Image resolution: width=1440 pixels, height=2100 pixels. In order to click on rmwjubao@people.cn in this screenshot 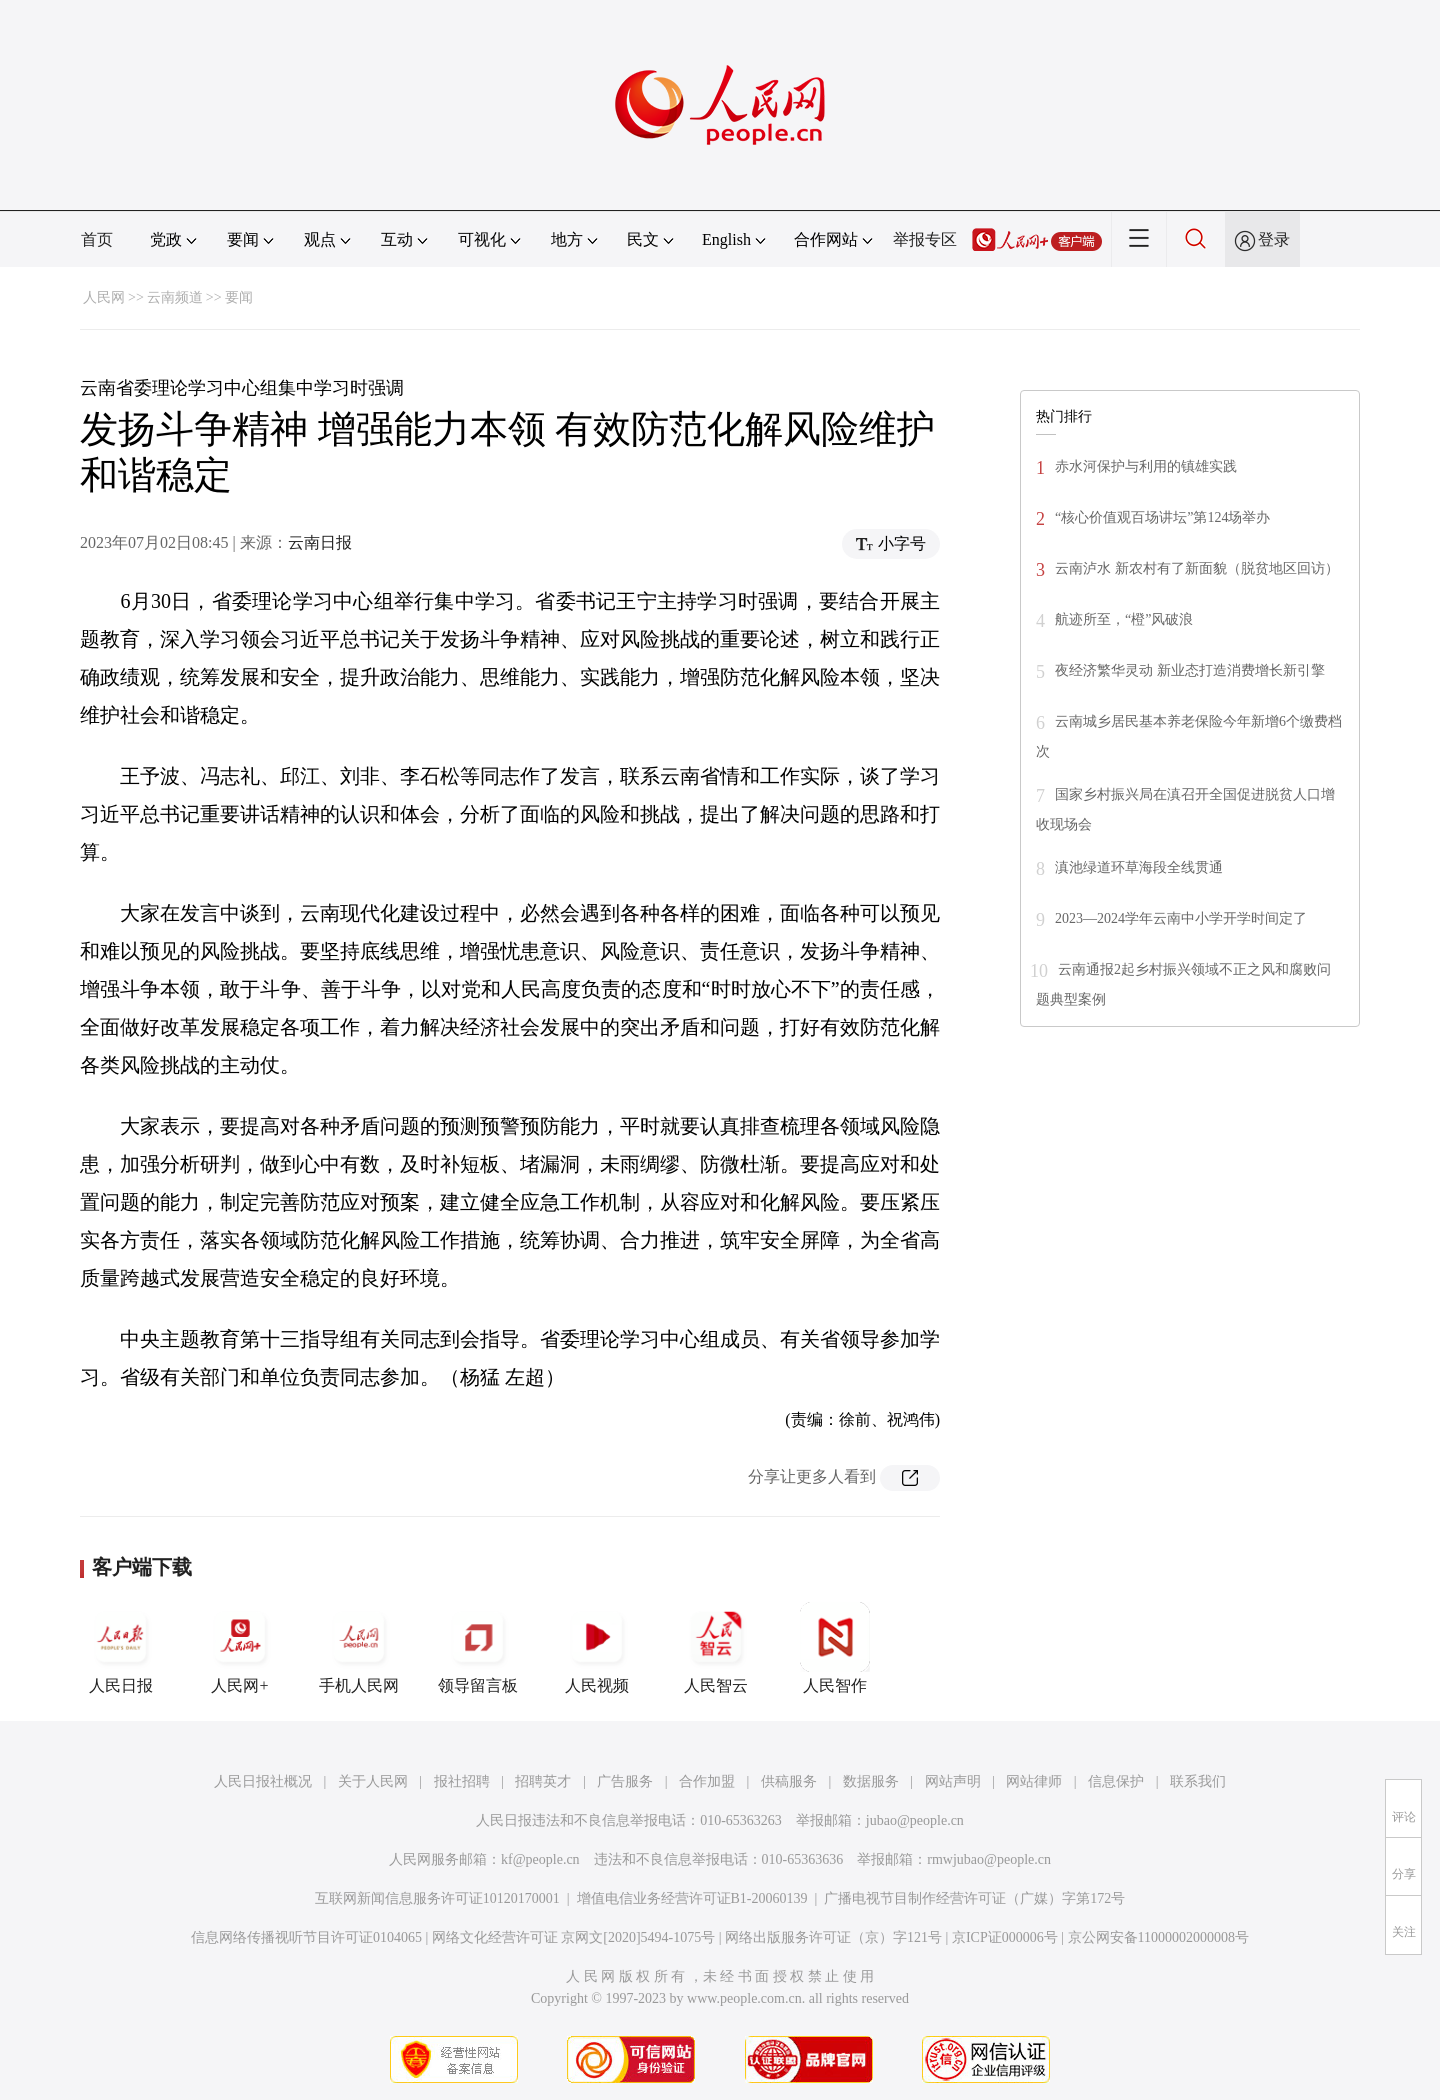, I will do `click(989, 1859)`.